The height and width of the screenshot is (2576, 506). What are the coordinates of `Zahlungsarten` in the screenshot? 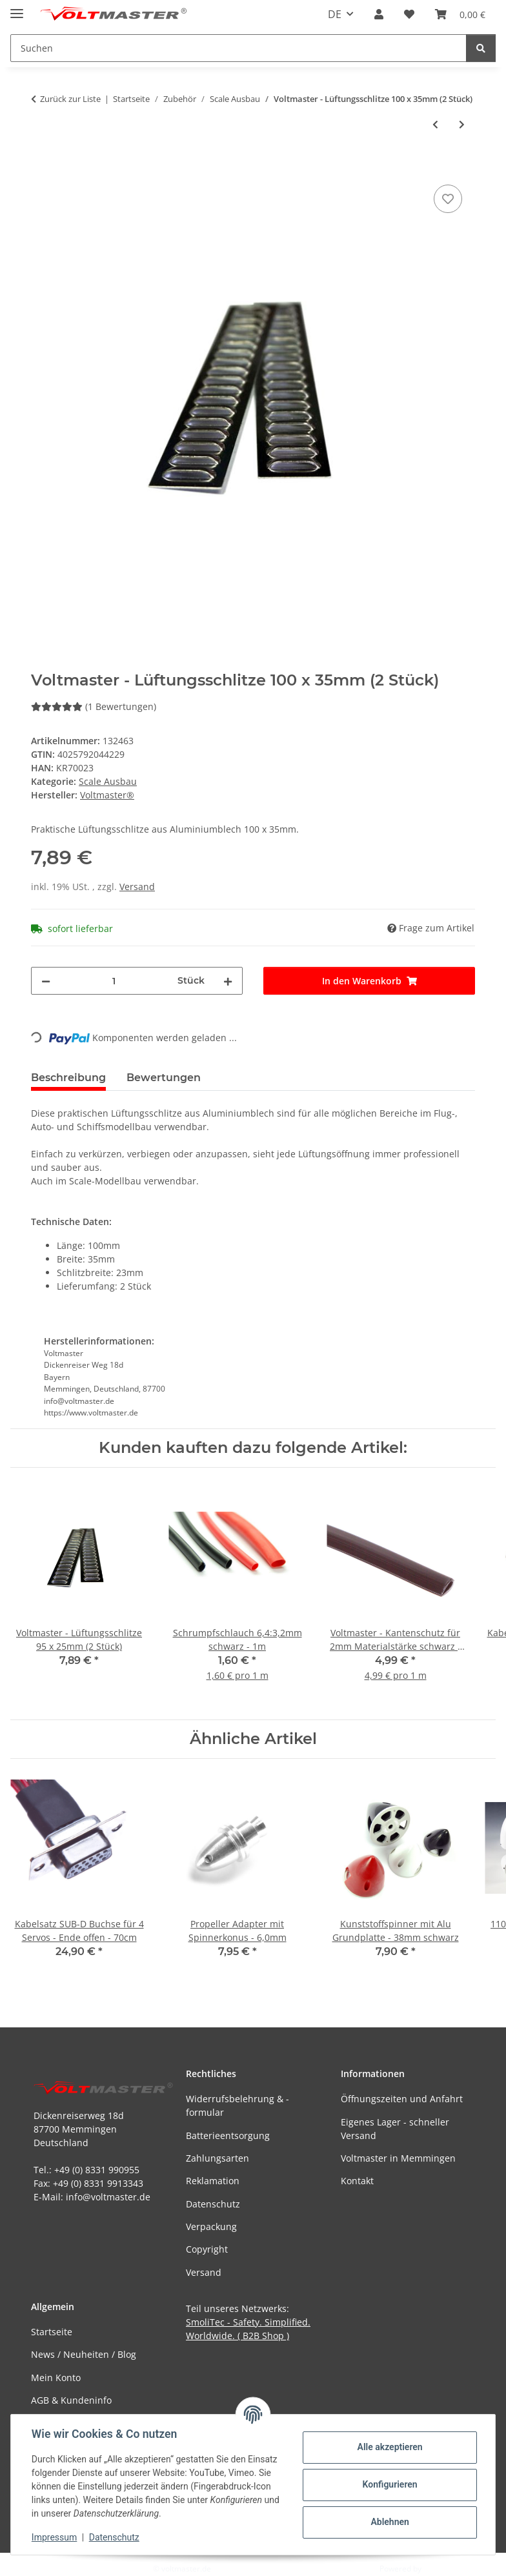 It's located at (217, 2158).